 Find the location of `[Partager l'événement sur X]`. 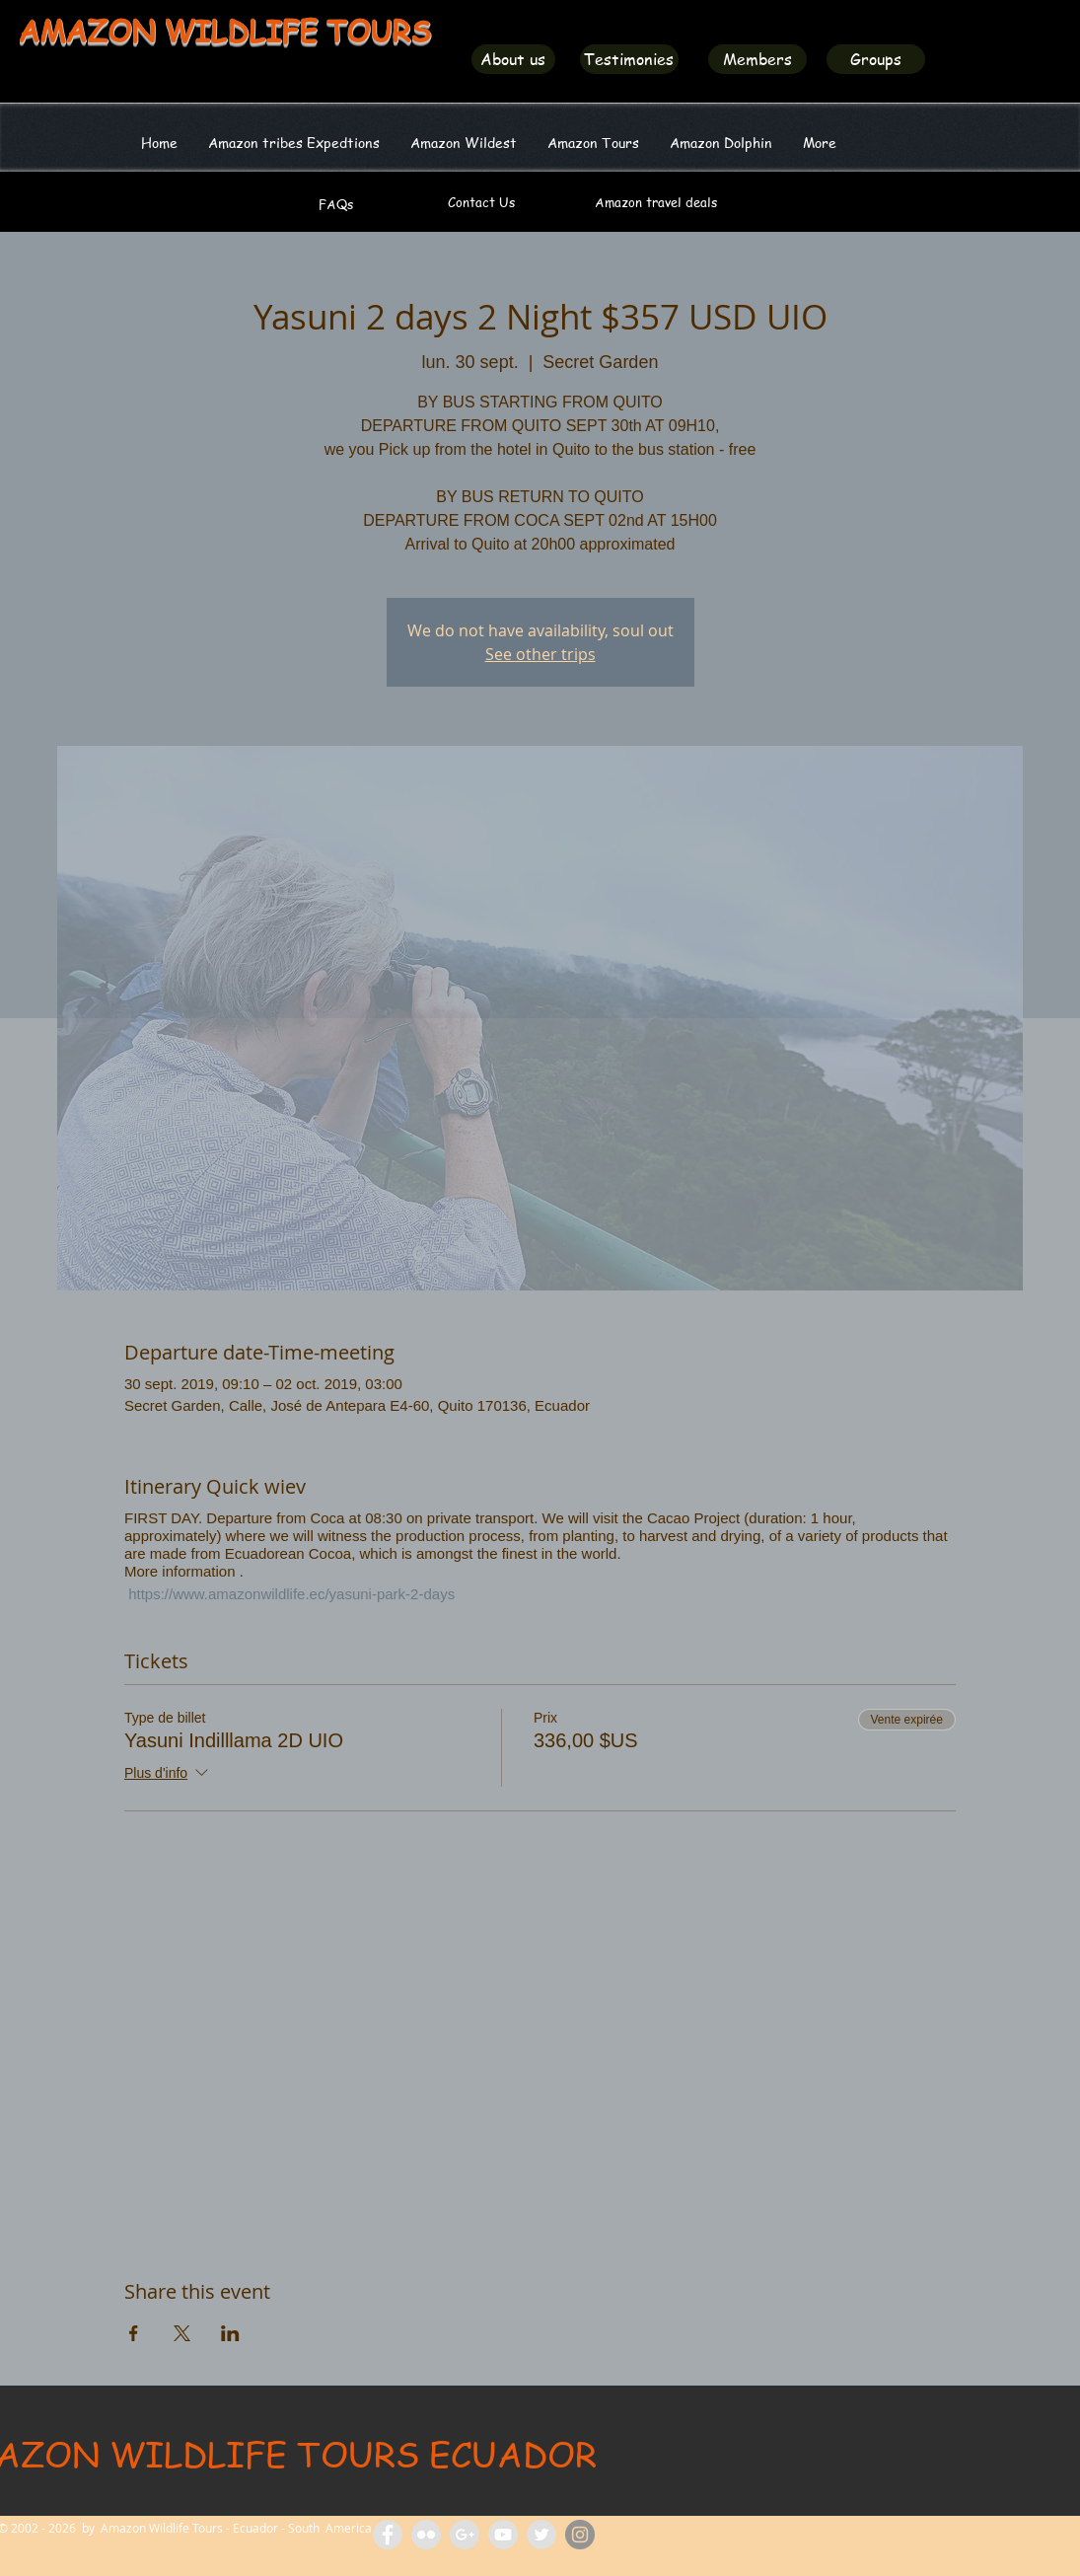

[Partager l'événement sur X] is located at coordinates (182, 2333).